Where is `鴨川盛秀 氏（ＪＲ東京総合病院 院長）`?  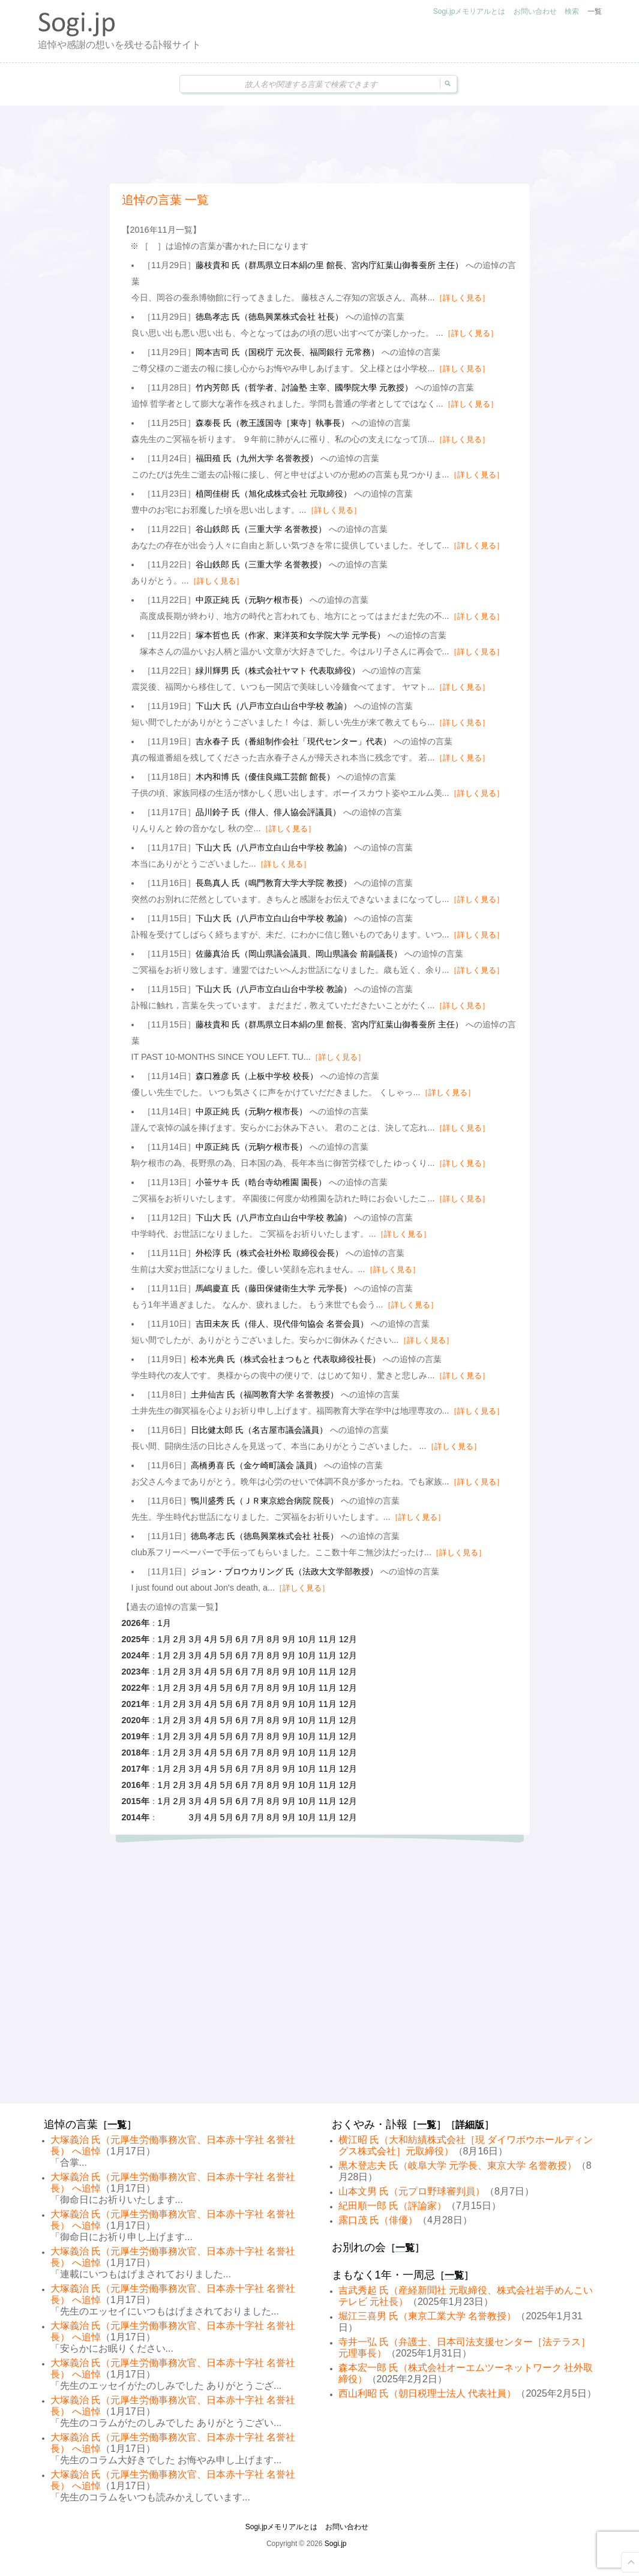
鴨川盛秀 氏（ＪＲ東京総合病院 院長） is located at coordinates (264, 1500).